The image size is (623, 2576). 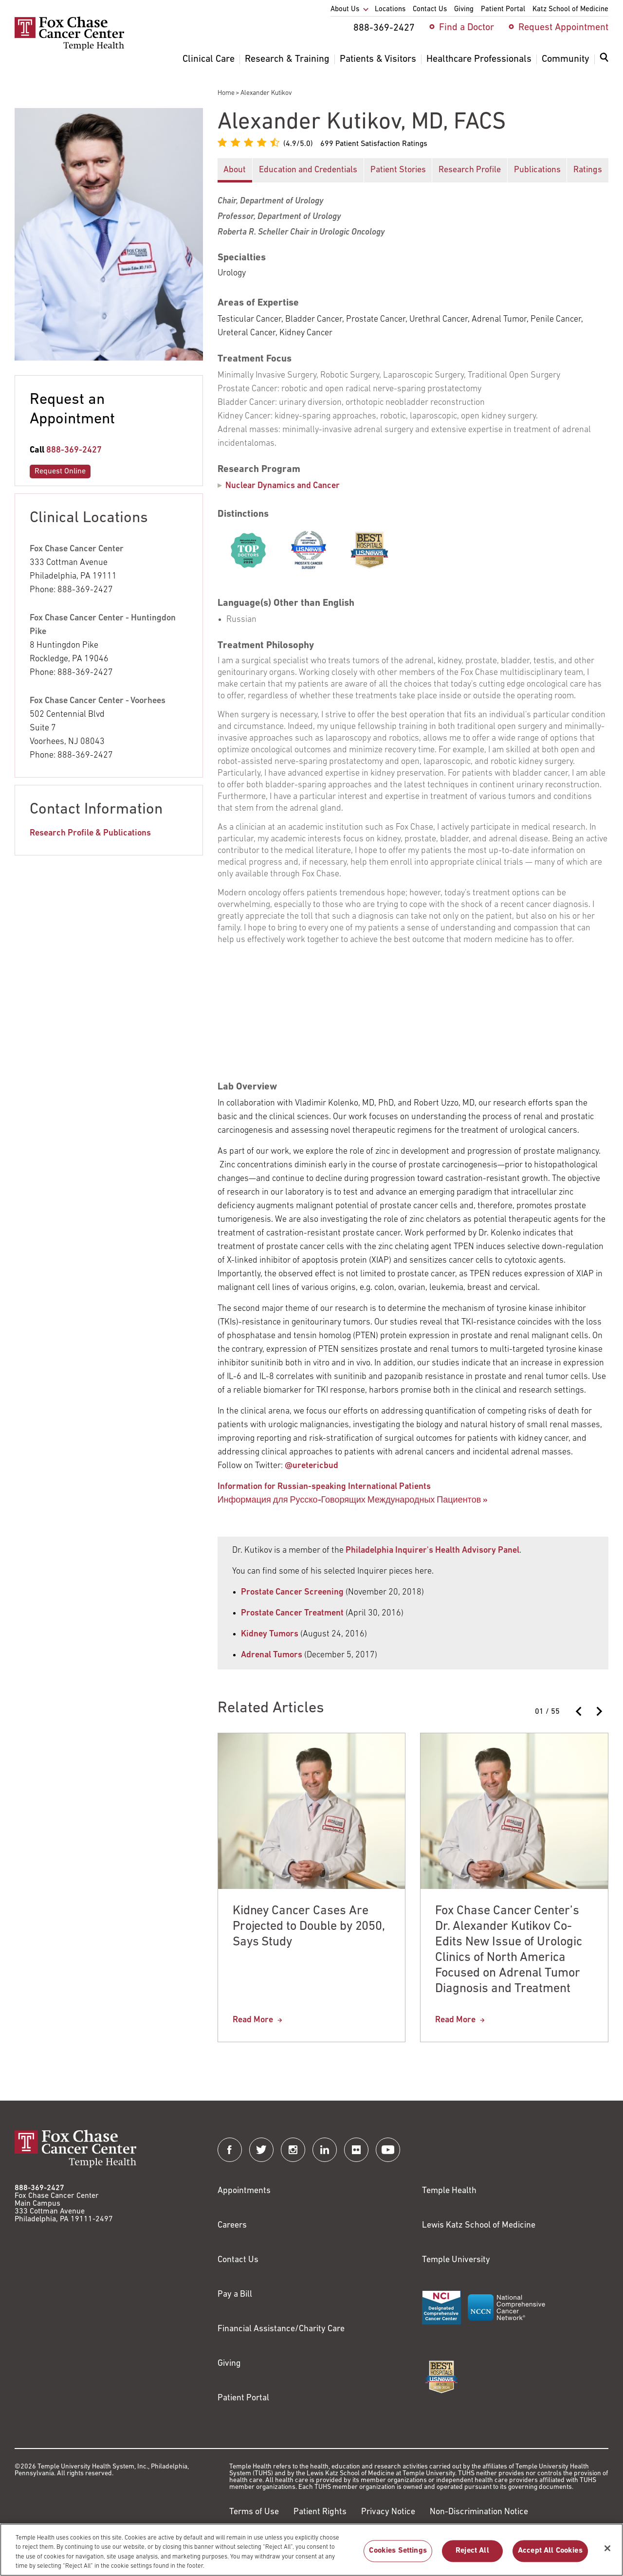 I want to click on Publications [button], so click(x=537, y=170).